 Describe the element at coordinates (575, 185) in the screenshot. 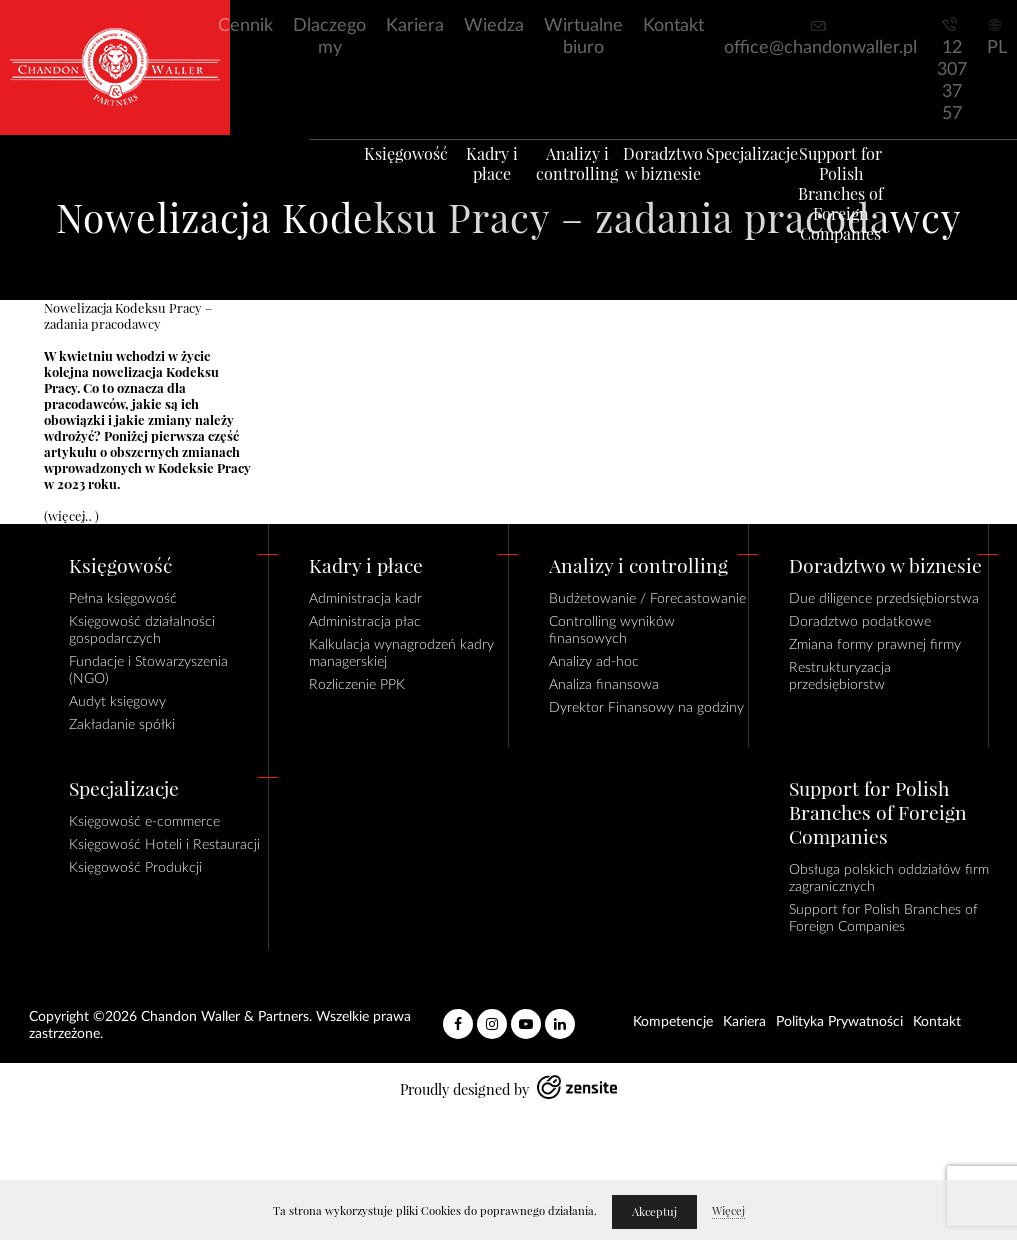

I see `Analizy i controlling` at that location.